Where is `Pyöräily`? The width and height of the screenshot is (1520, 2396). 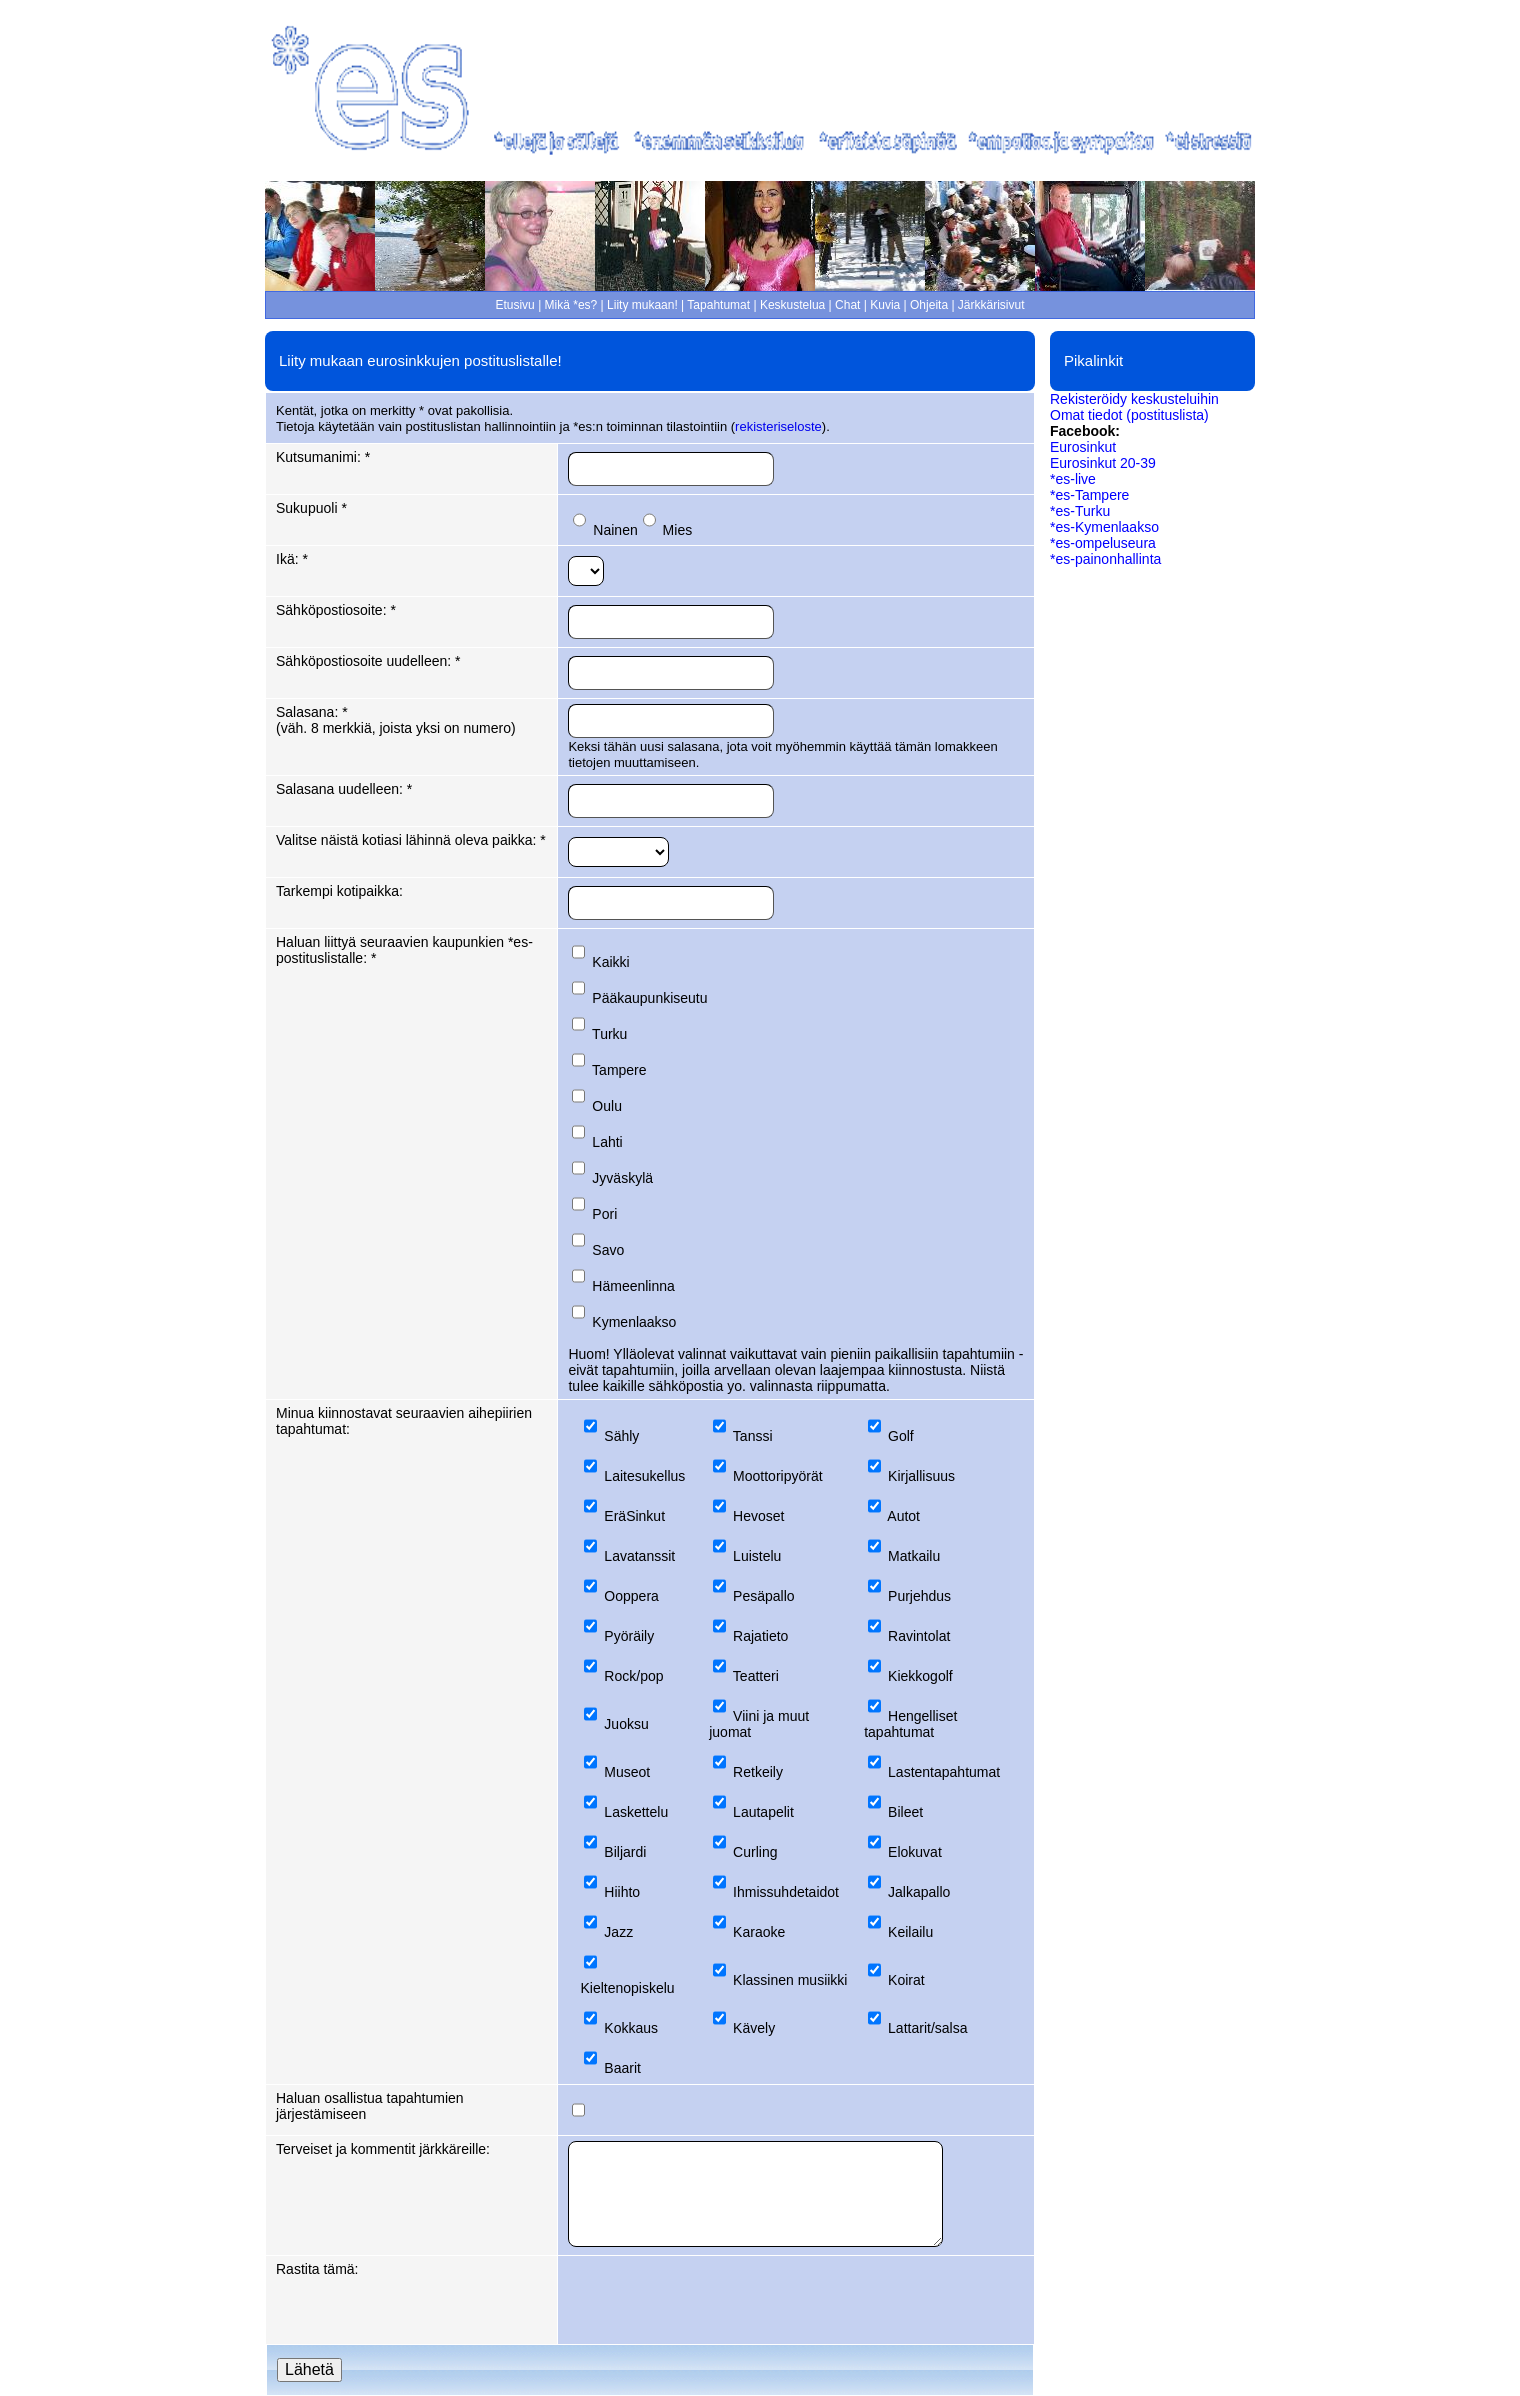
Pyöräily is located at coordinates (629, 1636).